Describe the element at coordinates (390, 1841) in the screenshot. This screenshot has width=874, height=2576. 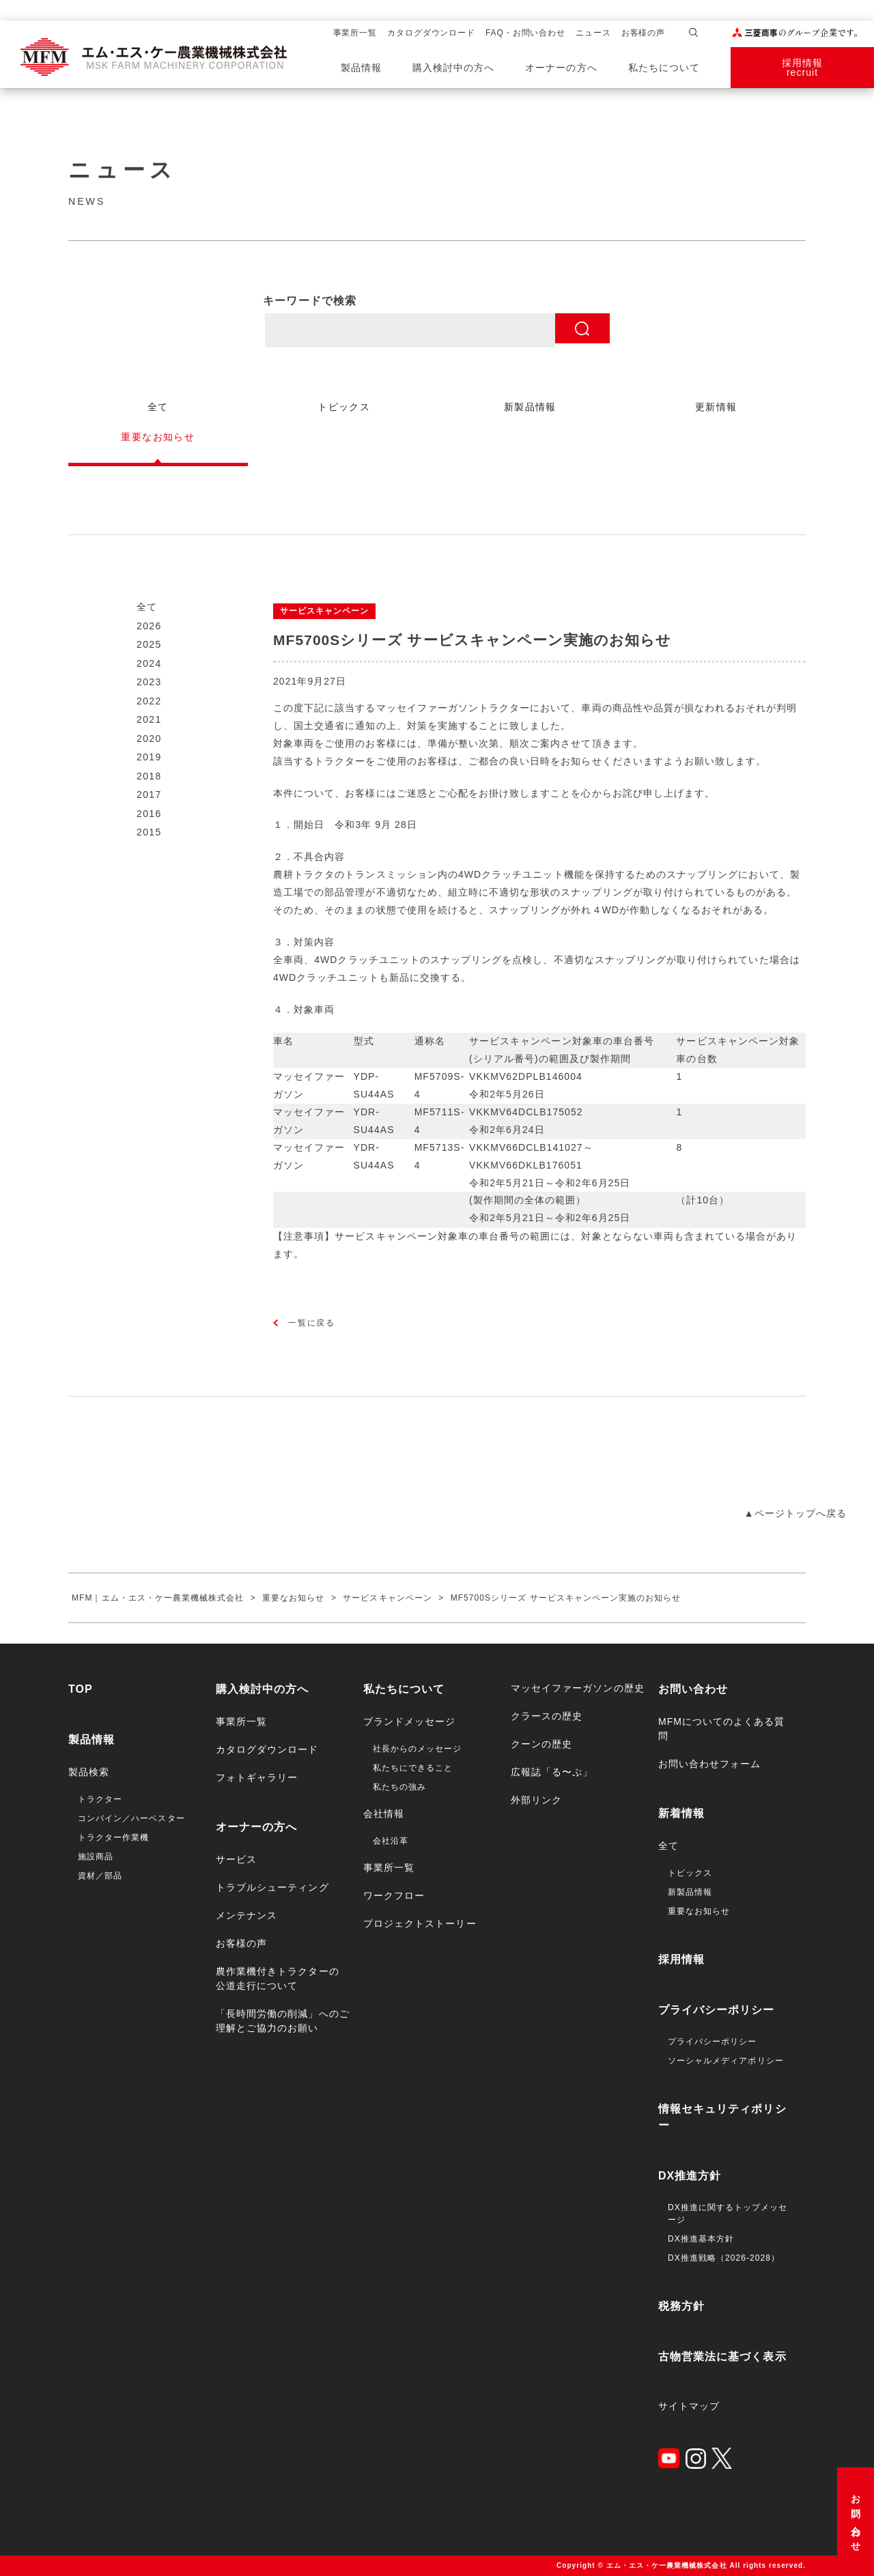
I see `会社沿革` at that location.